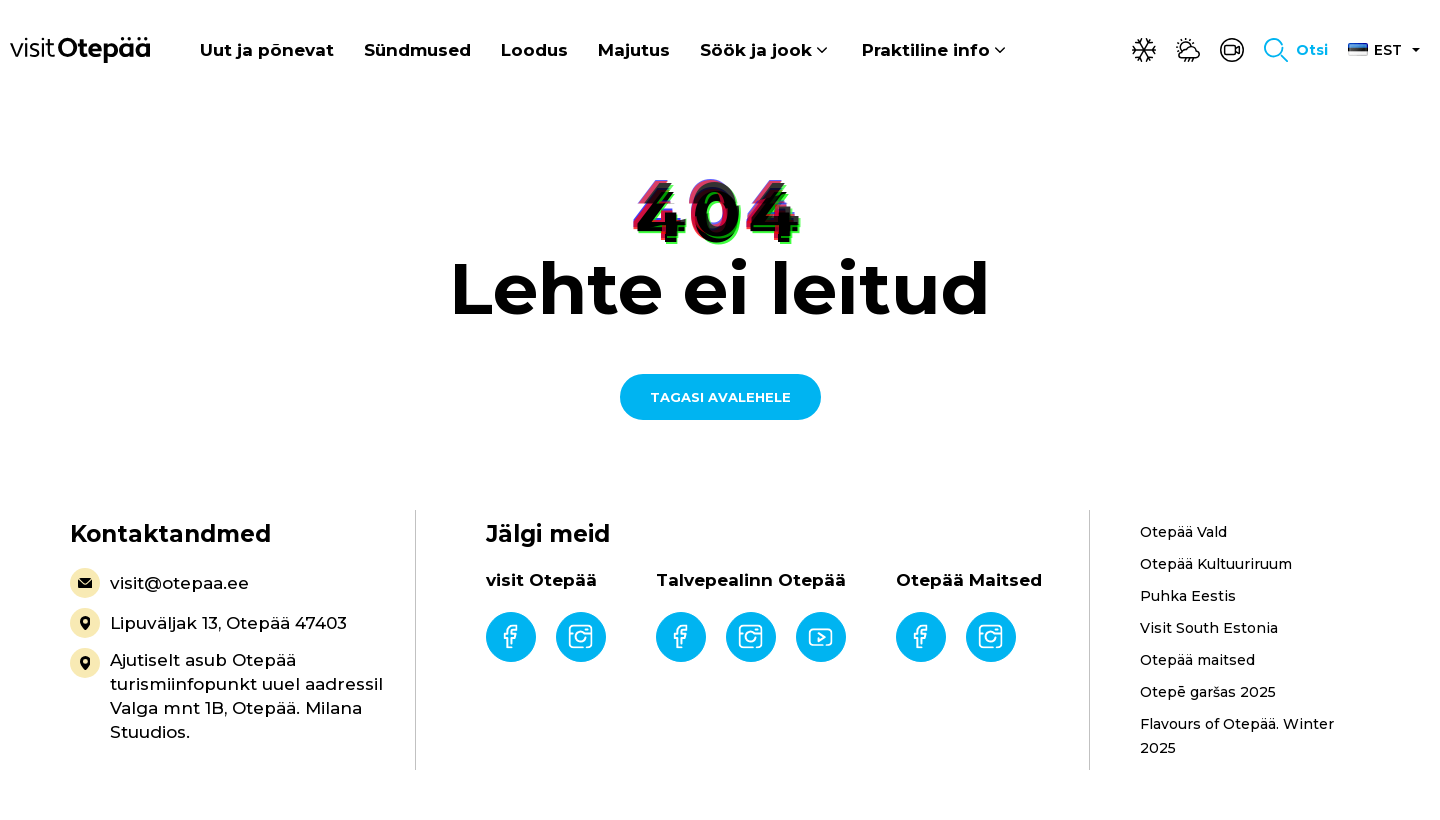 This screenshot has height=820, width=1440. What do you see at coordinates (80, 49) in the screenshot?
I see `[Visit Otepää logo]` at bounding box center [80, 49].